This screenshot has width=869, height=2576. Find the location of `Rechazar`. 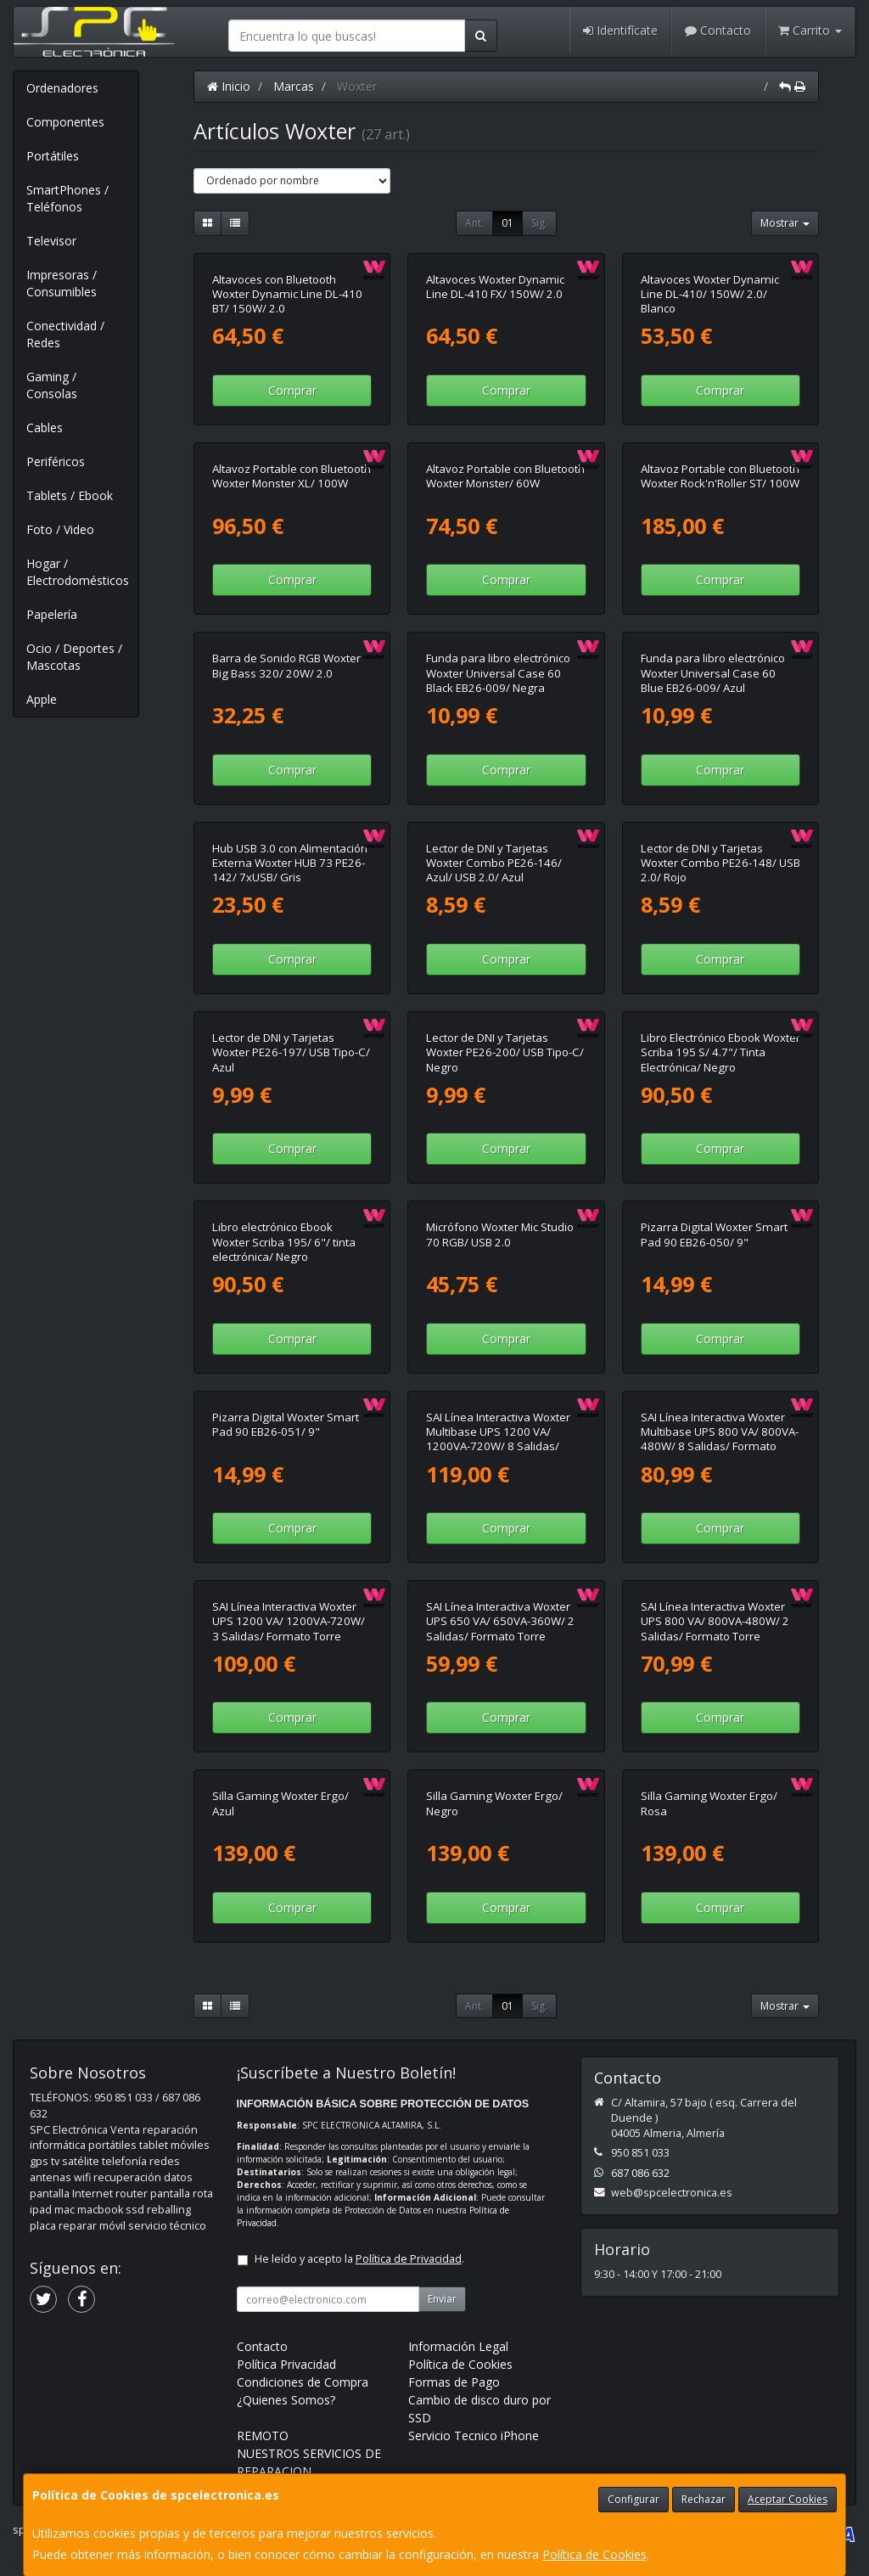

Rechazar is located at coordinates (703, 2499).